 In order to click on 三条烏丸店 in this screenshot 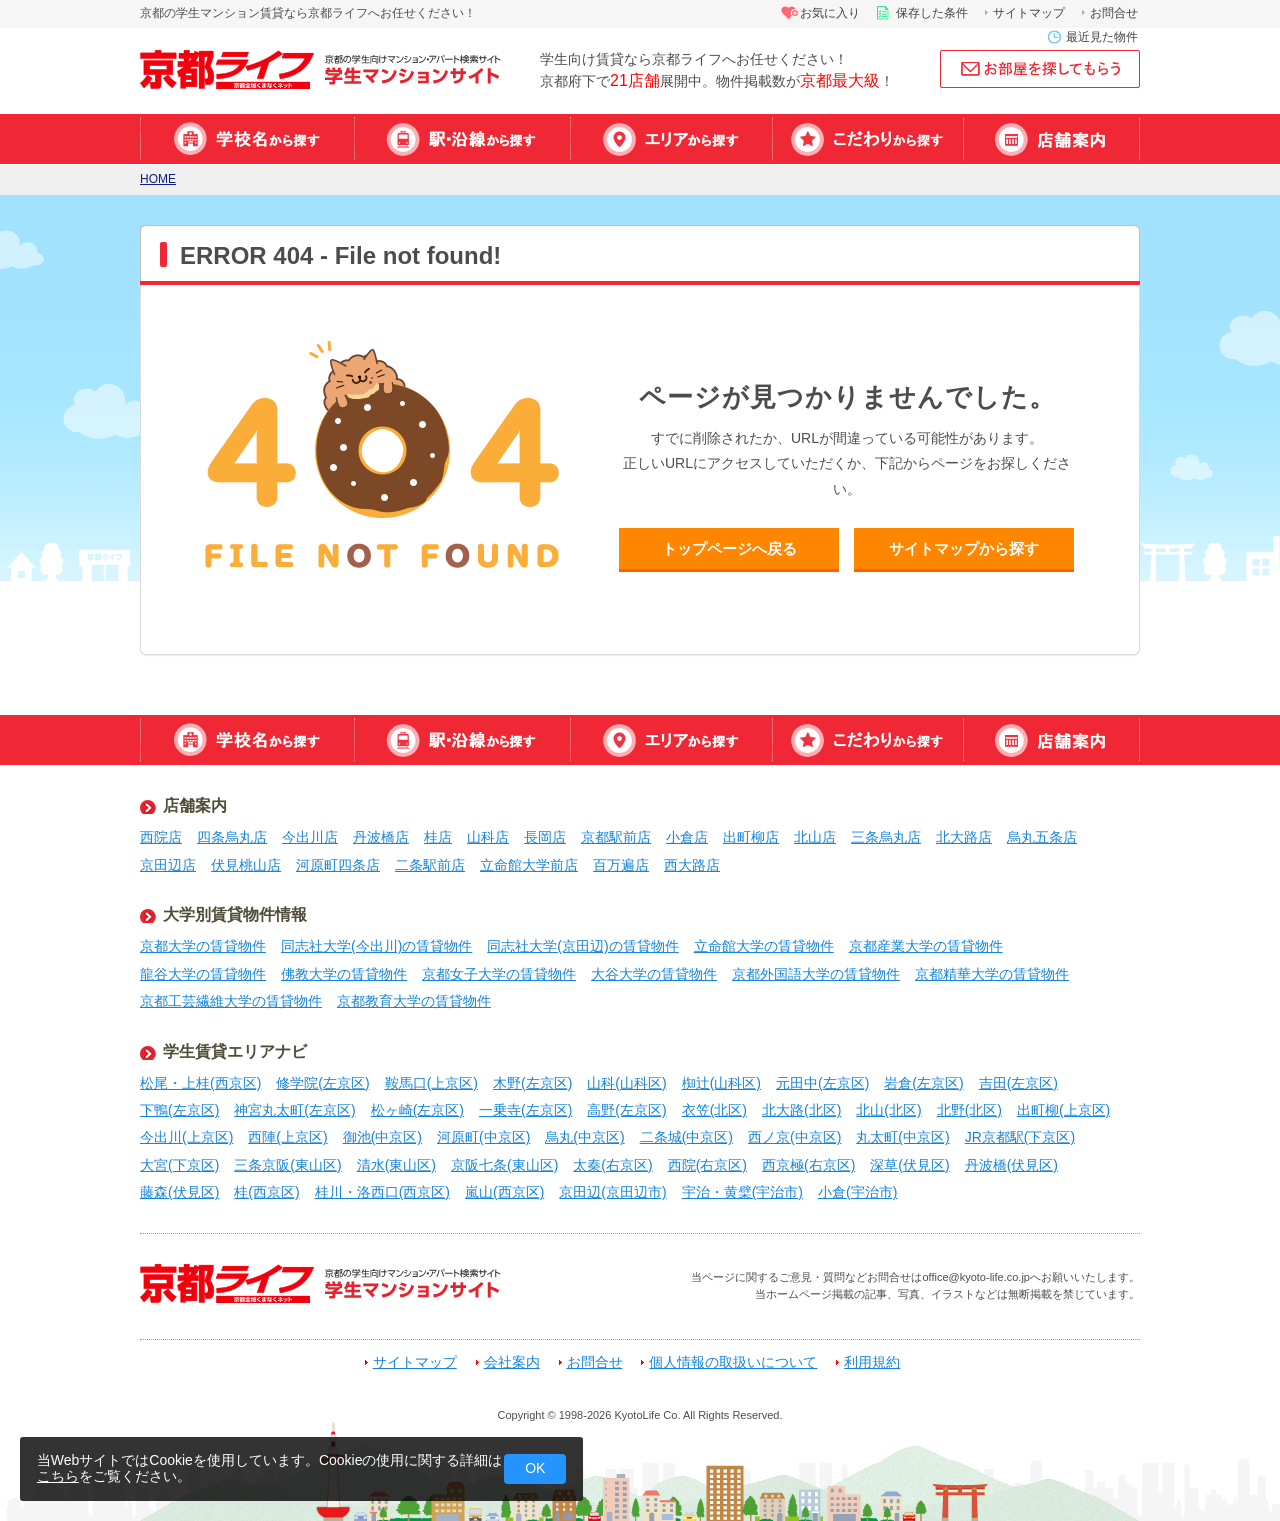, I will do `click(886, 837)`.